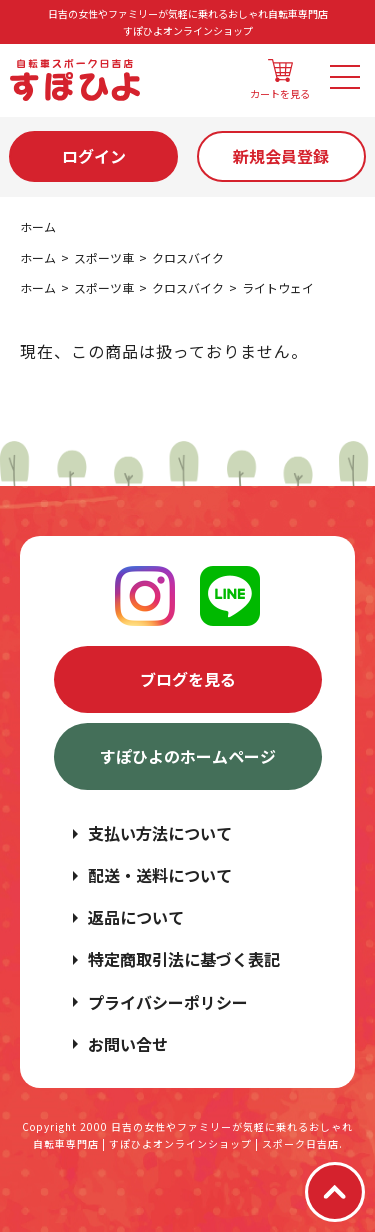  Describe the element at coordinates (281, 156) in the screenshot. I see `新規会員登録` at that location.